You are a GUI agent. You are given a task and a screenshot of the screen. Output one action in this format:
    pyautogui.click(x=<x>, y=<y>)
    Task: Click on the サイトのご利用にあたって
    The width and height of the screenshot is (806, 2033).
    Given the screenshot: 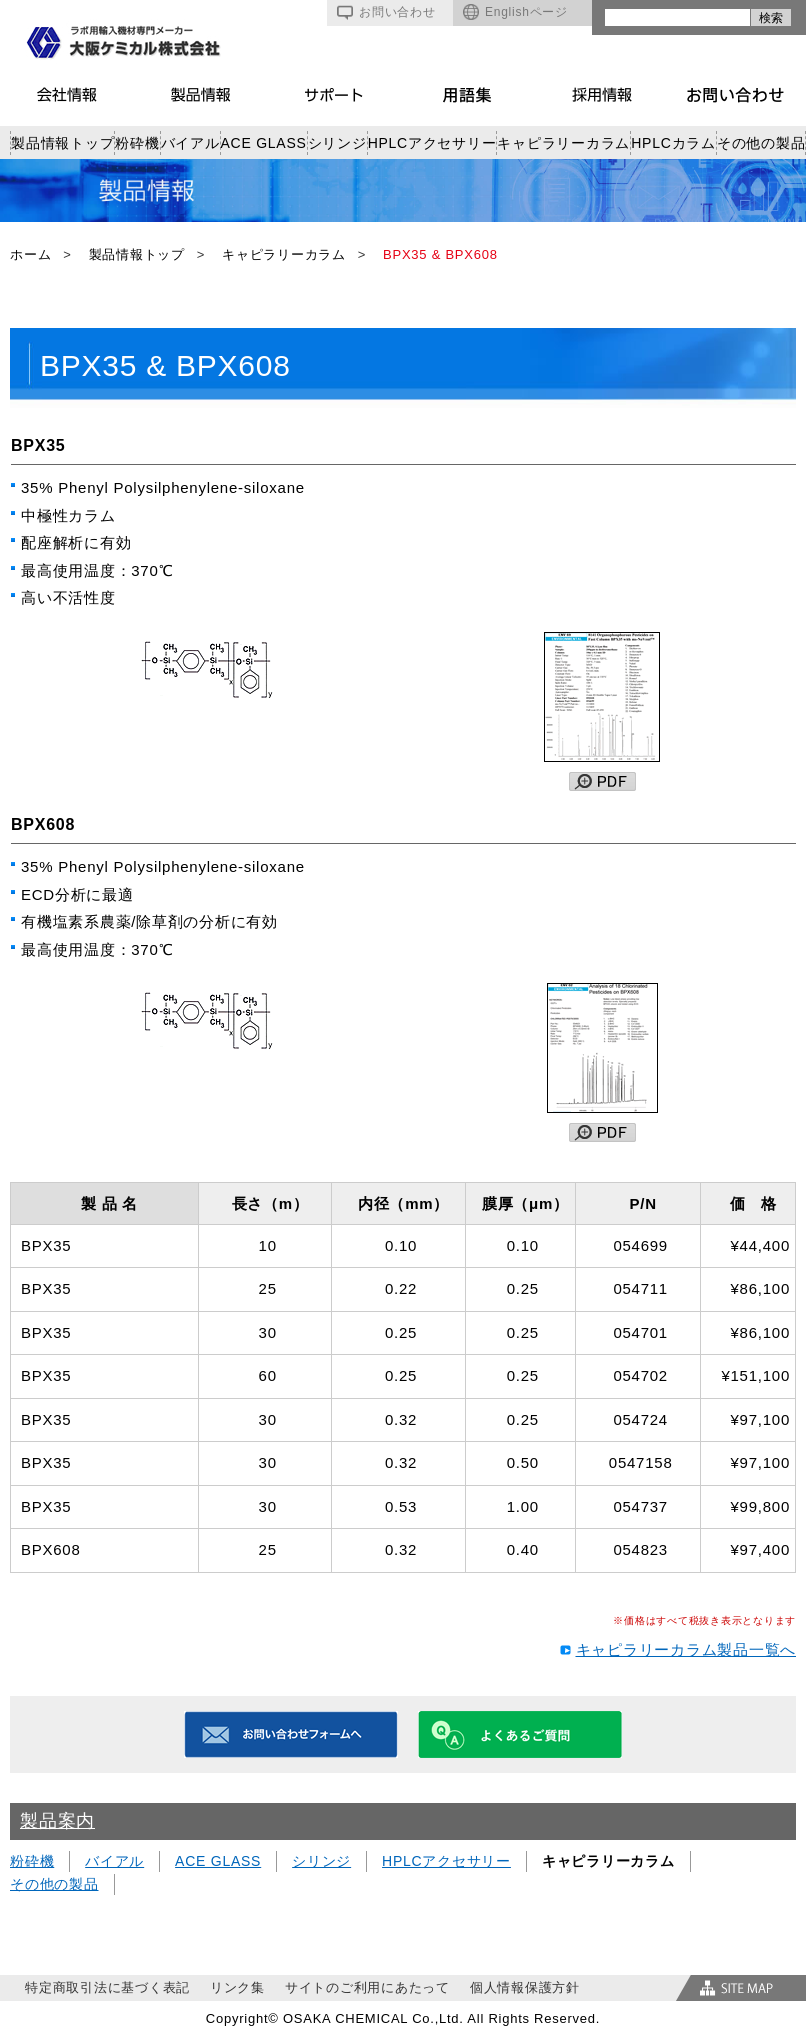 What is the action you would take?
    pyautogui.click(x=367, y=1987)
    